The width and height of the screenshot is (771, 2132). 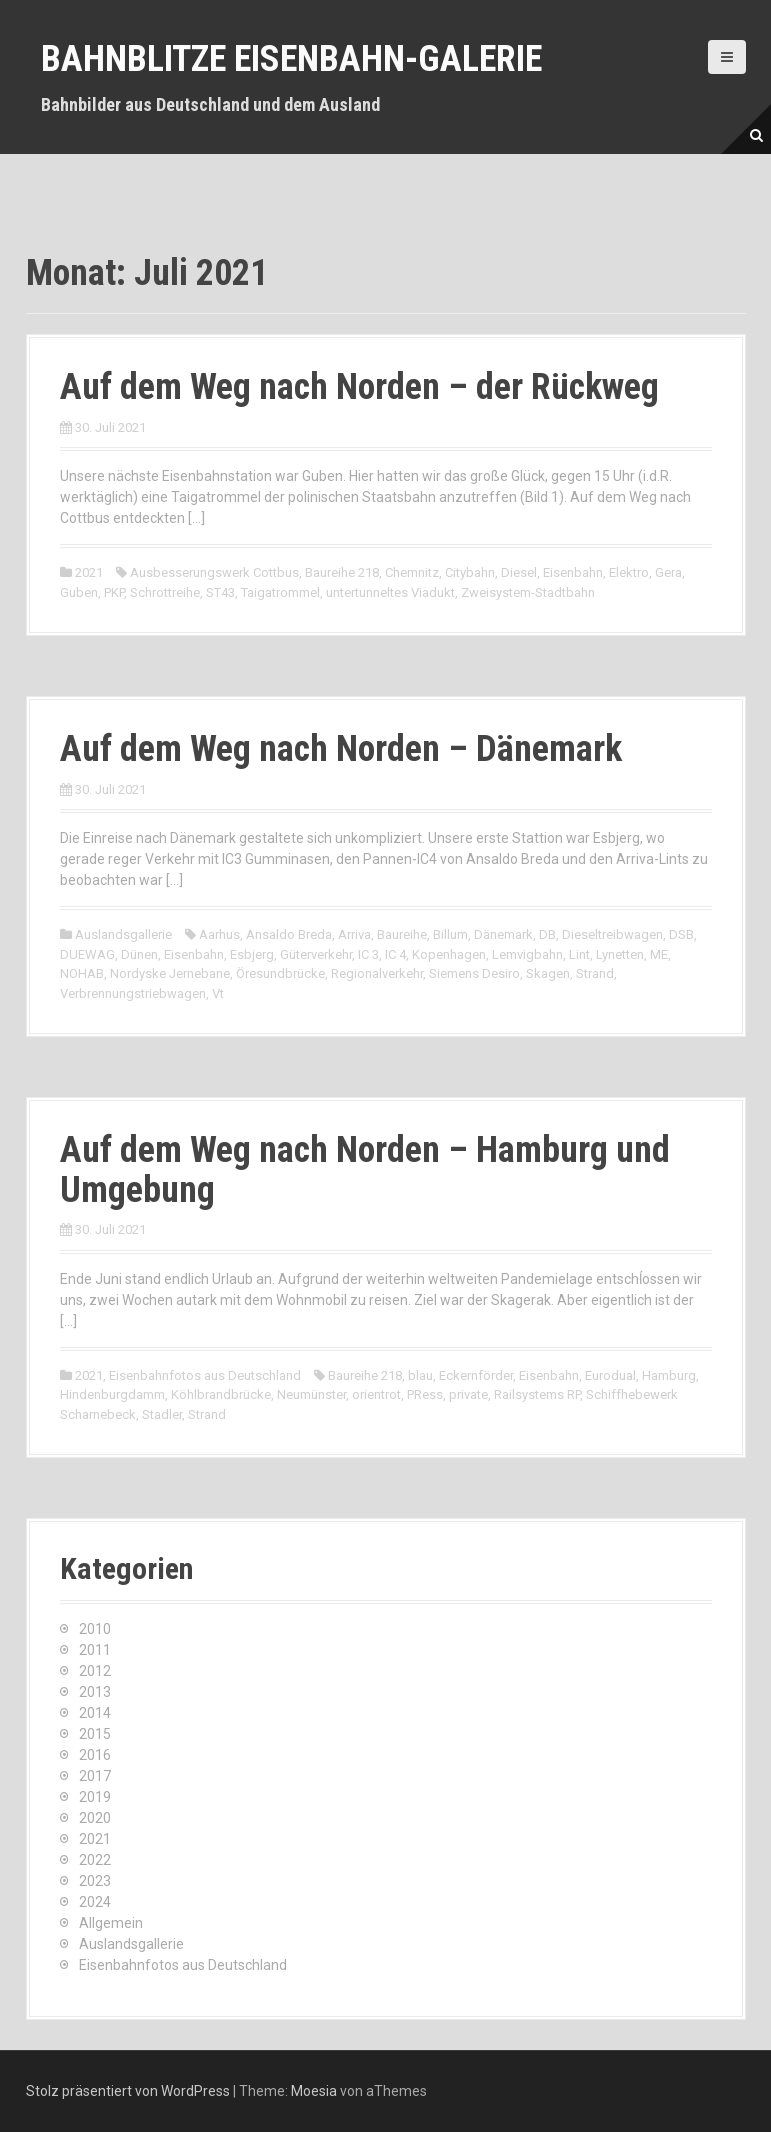 What do you see at coordinates (659, 954) in the screenshot?
I see `ME` at bounding box center [659, 954].